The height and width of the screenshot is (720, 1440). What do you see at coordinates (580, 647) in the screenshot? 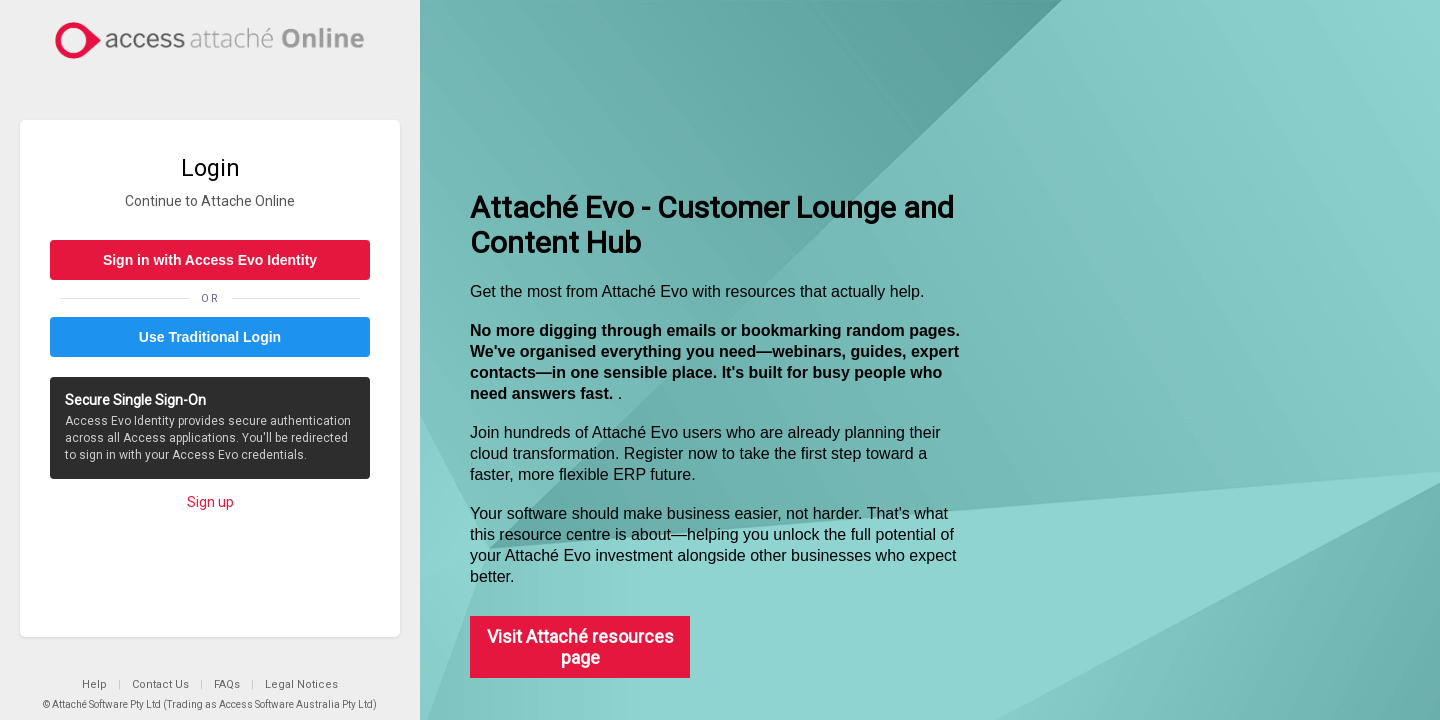
I see `Visit Attaché resources page` at bounding box center [580, 647].